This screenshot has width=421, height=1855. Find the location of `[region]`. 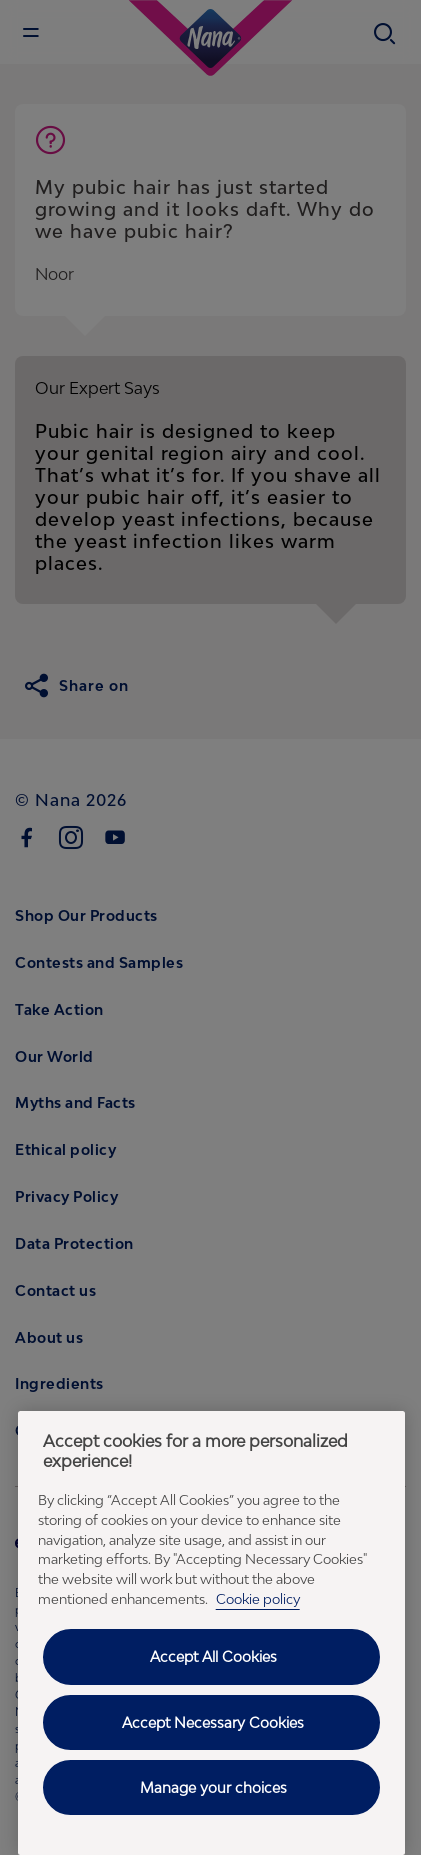

[region] is located at coordinates (211, 1633).